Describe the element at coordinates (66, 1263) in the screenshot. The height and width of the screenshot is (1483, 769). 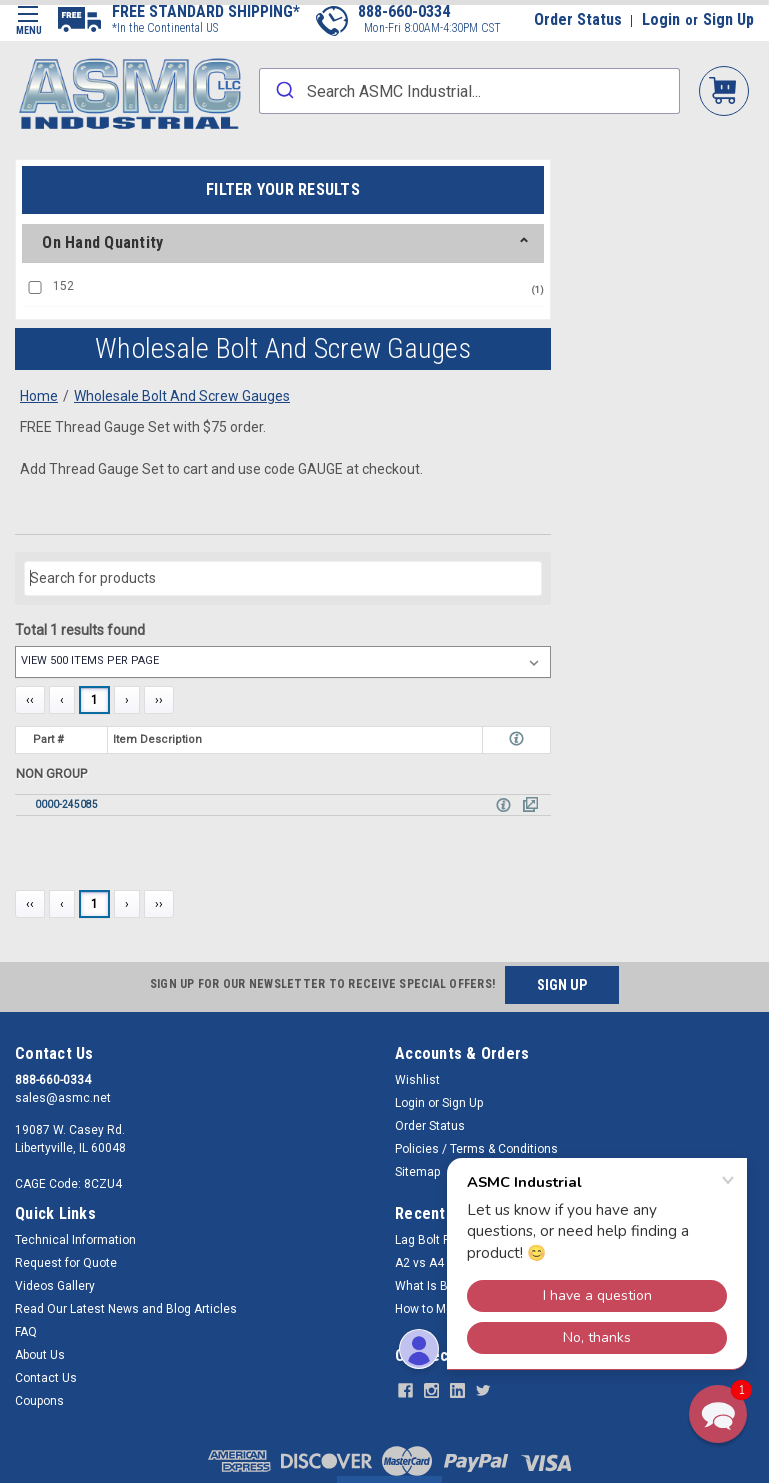
I see `Request for Quote` at that location.